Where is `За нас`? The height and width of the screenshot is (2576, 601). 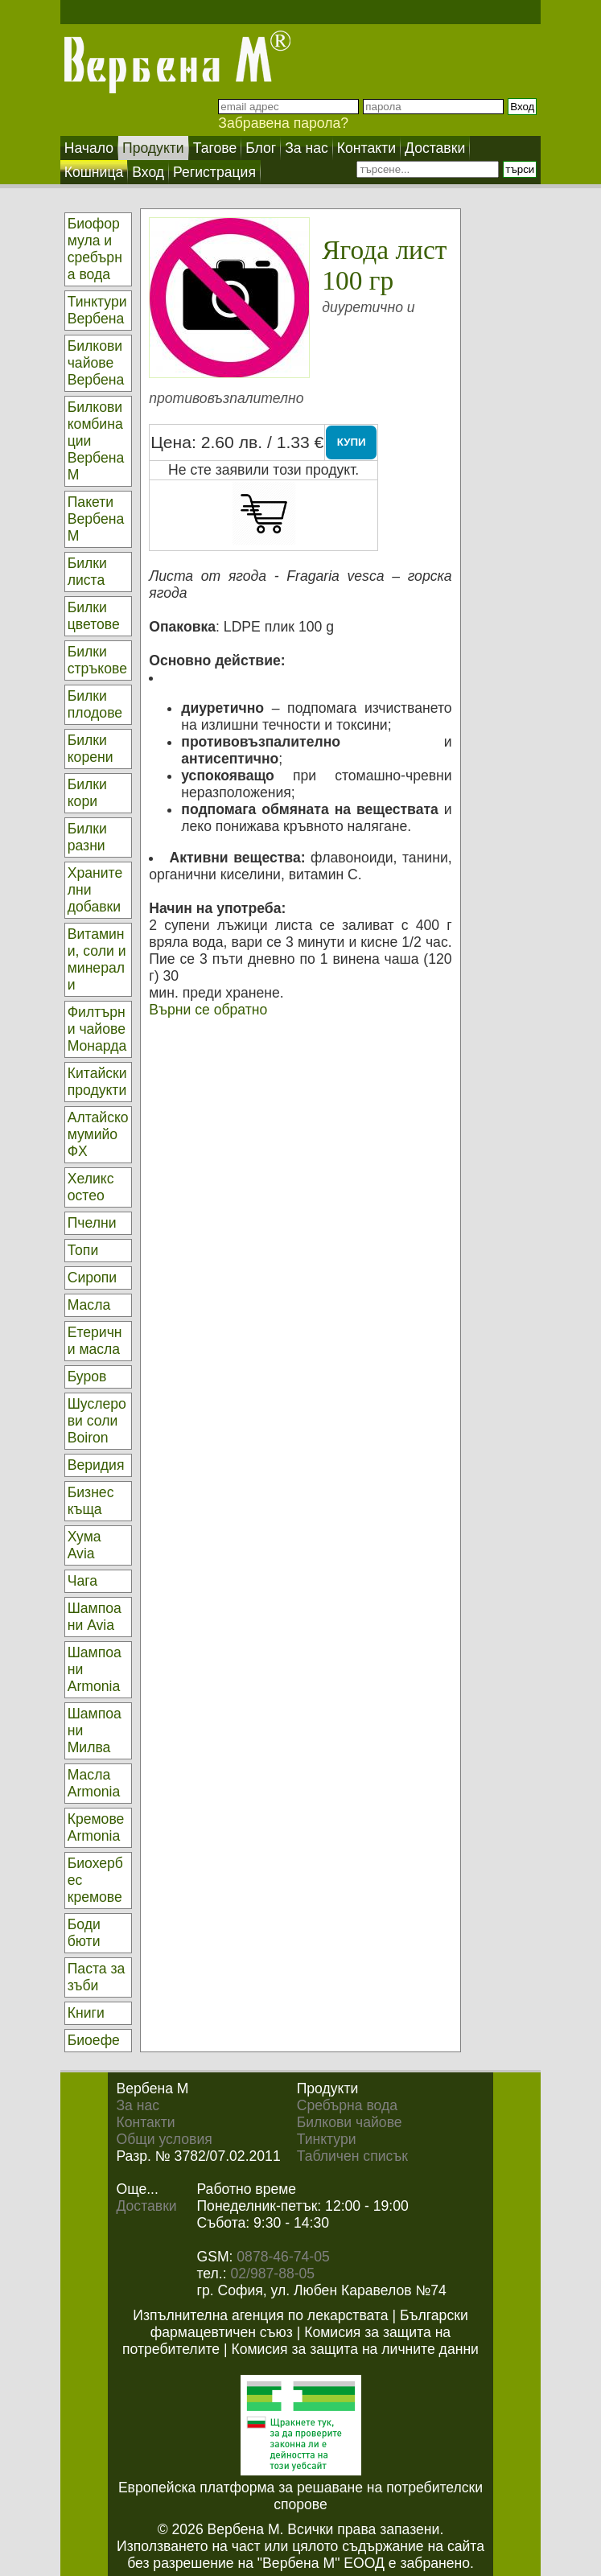
За нас is located at coordinates (137, 2105).